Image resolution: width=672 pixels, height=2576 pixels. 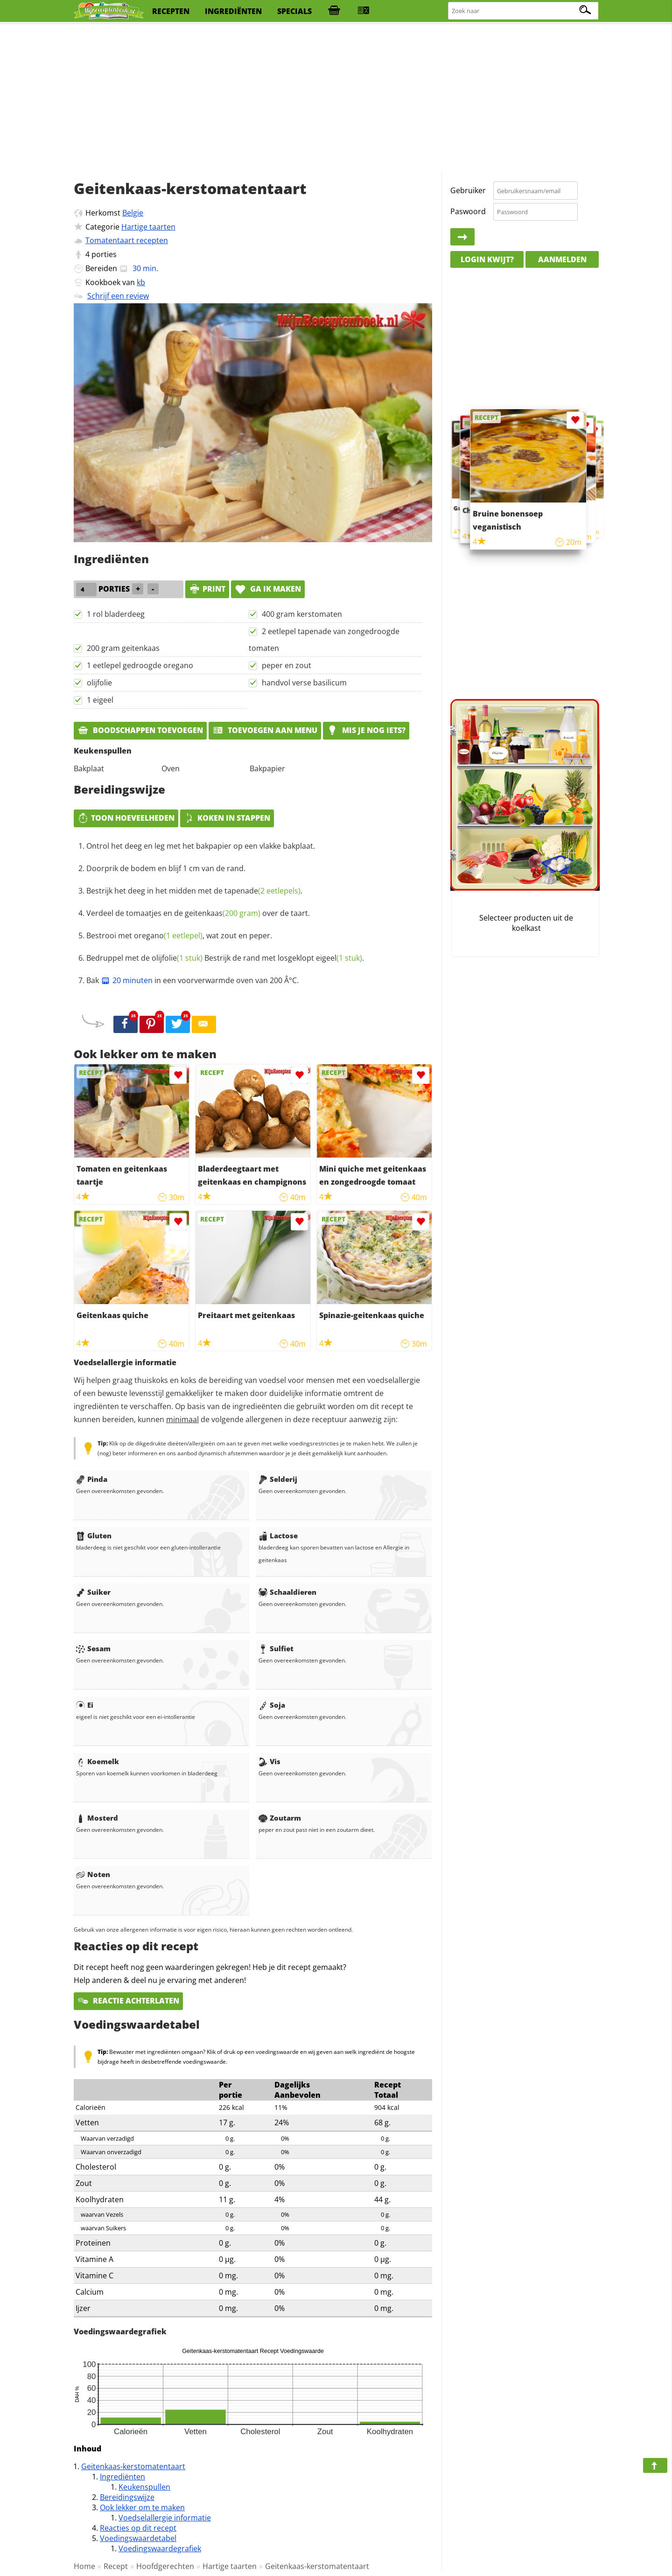 What do you see at coordinates (562, 259) in the screenshot?
I see `Aanmelden` at bounding box center [562, 259].